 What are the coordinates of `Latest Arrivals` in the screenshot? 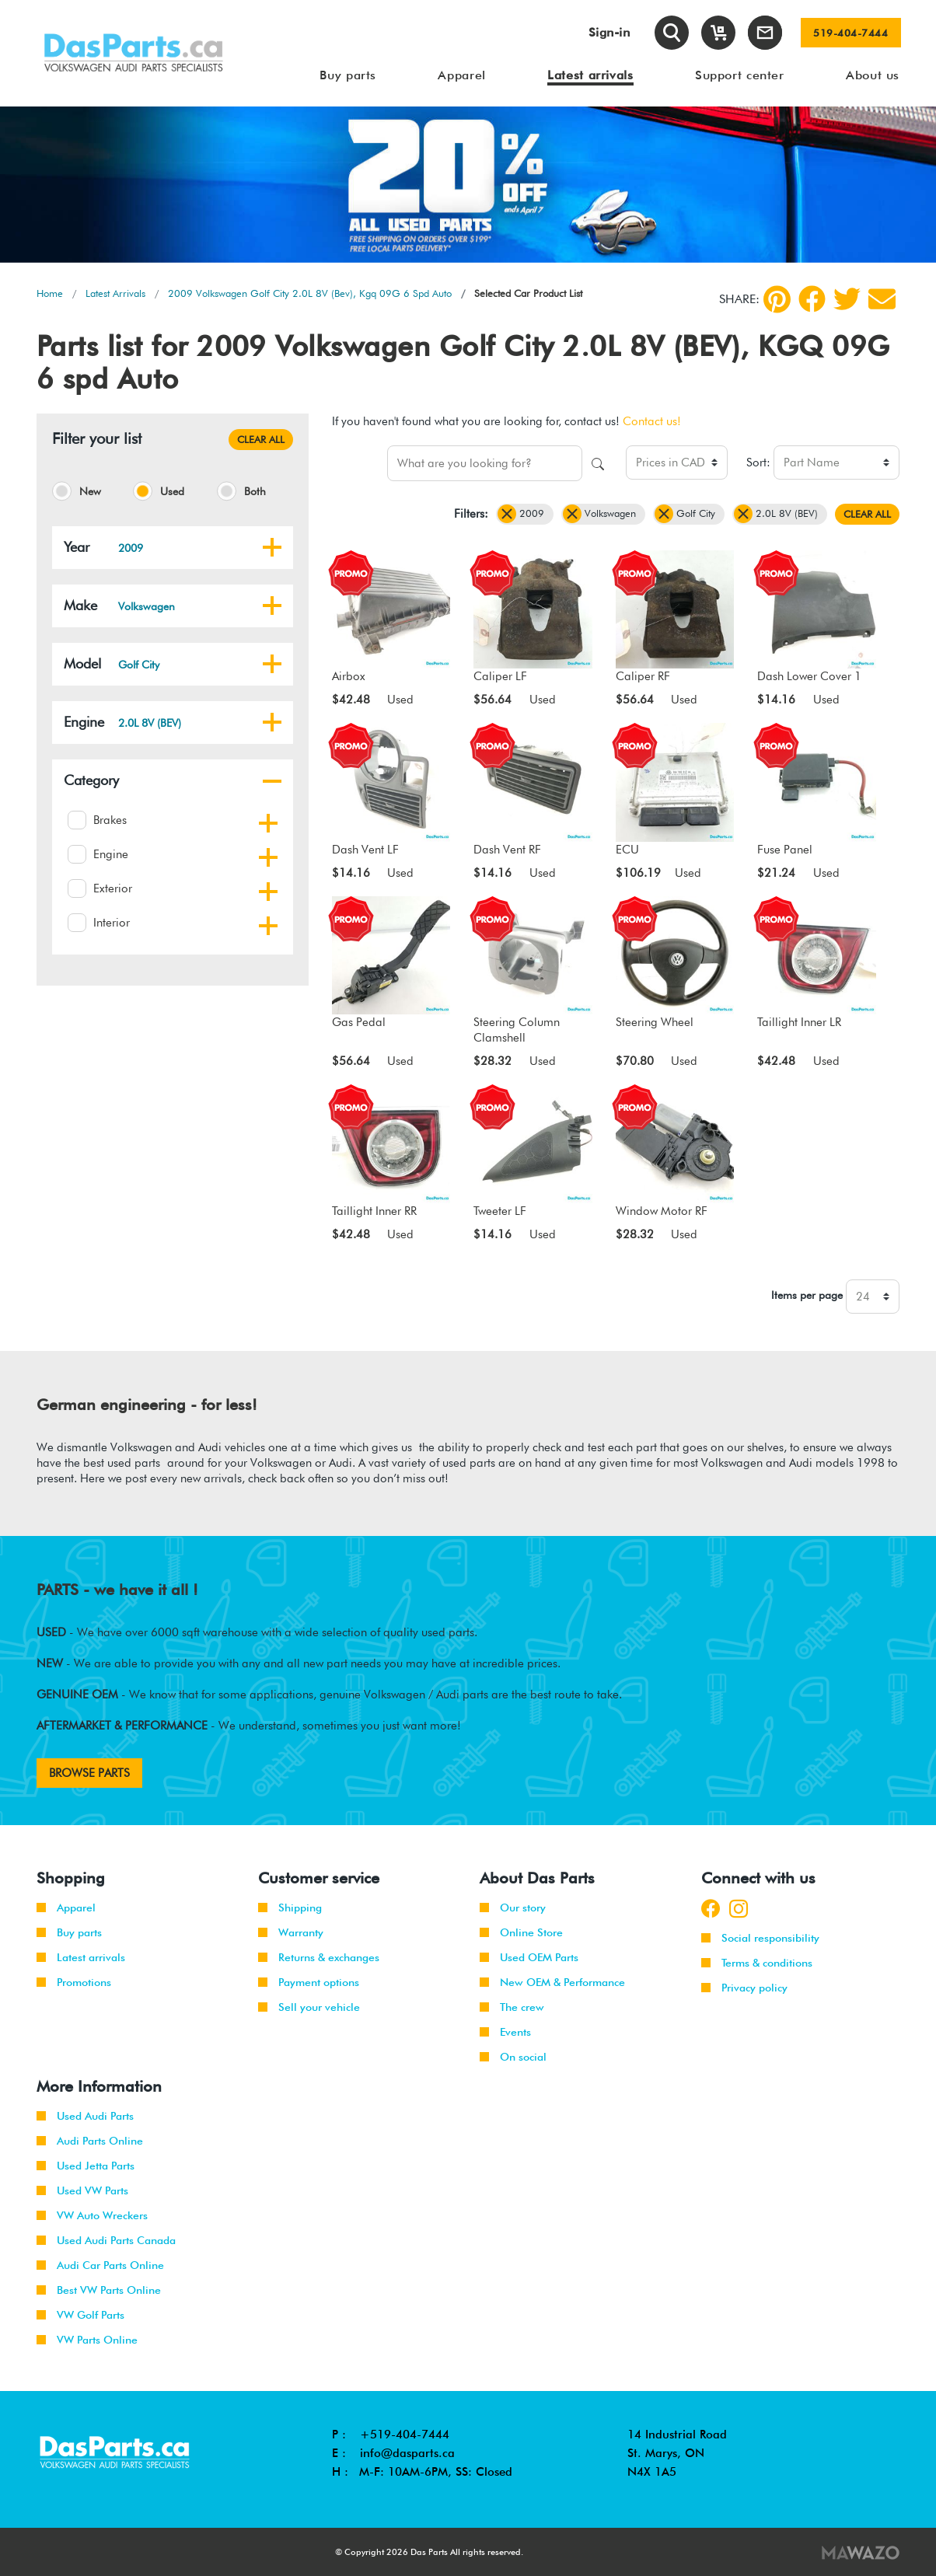 It's located at (115, 293).